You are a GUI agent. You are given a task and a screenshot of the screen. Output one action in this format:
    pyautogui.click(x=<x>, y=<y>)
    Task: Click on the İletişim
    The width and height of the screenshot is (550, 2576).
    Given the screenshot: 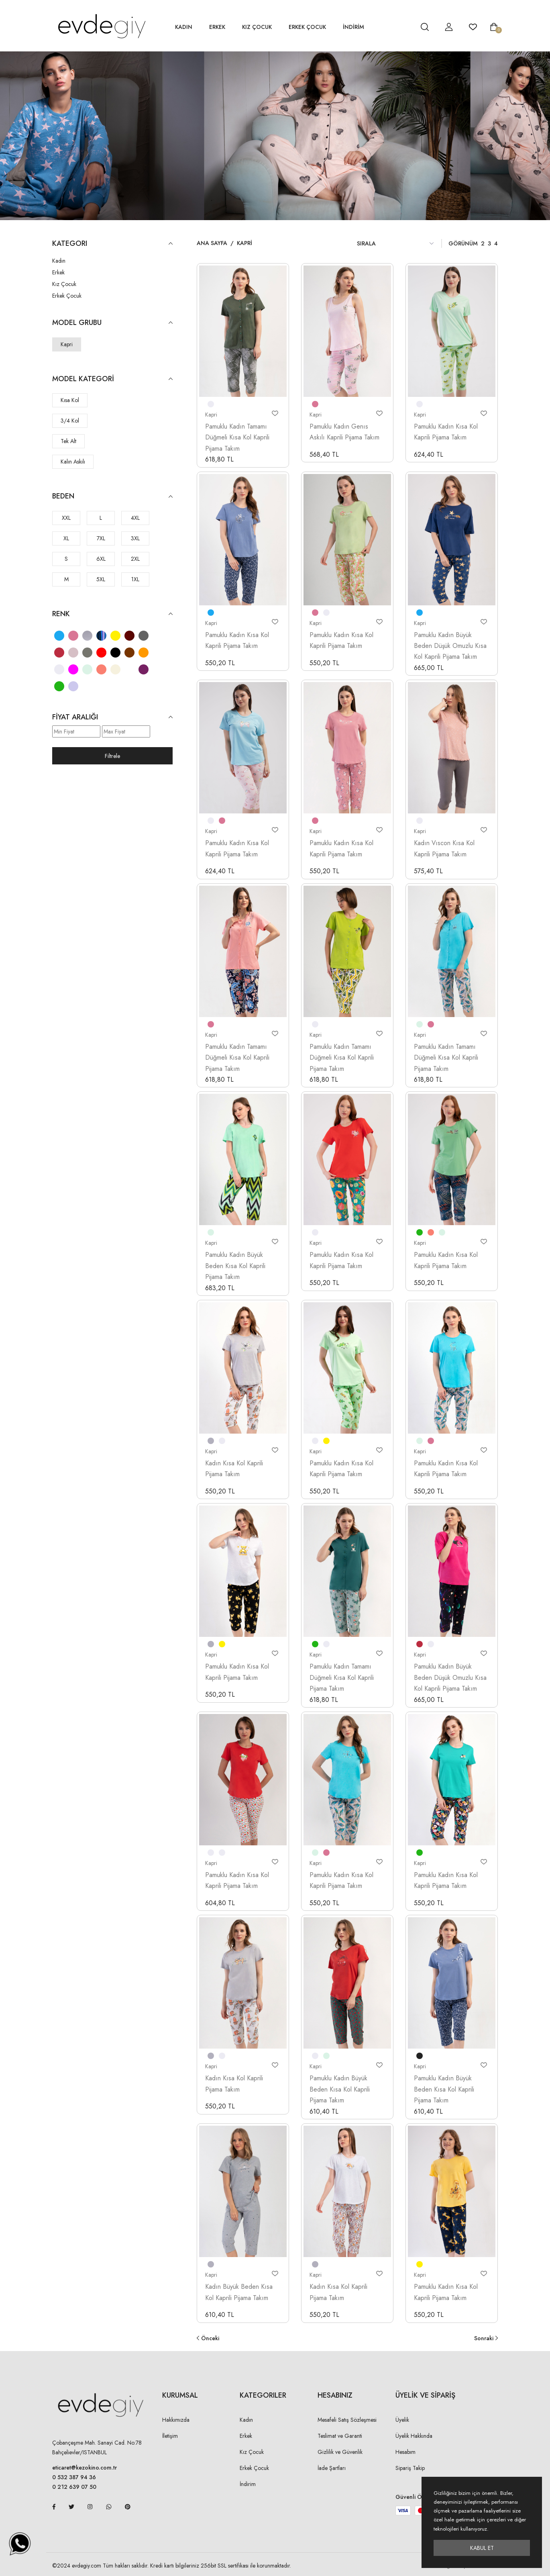 What is the action you would take?
    pyautogui.click(x=170, y=2436)
    